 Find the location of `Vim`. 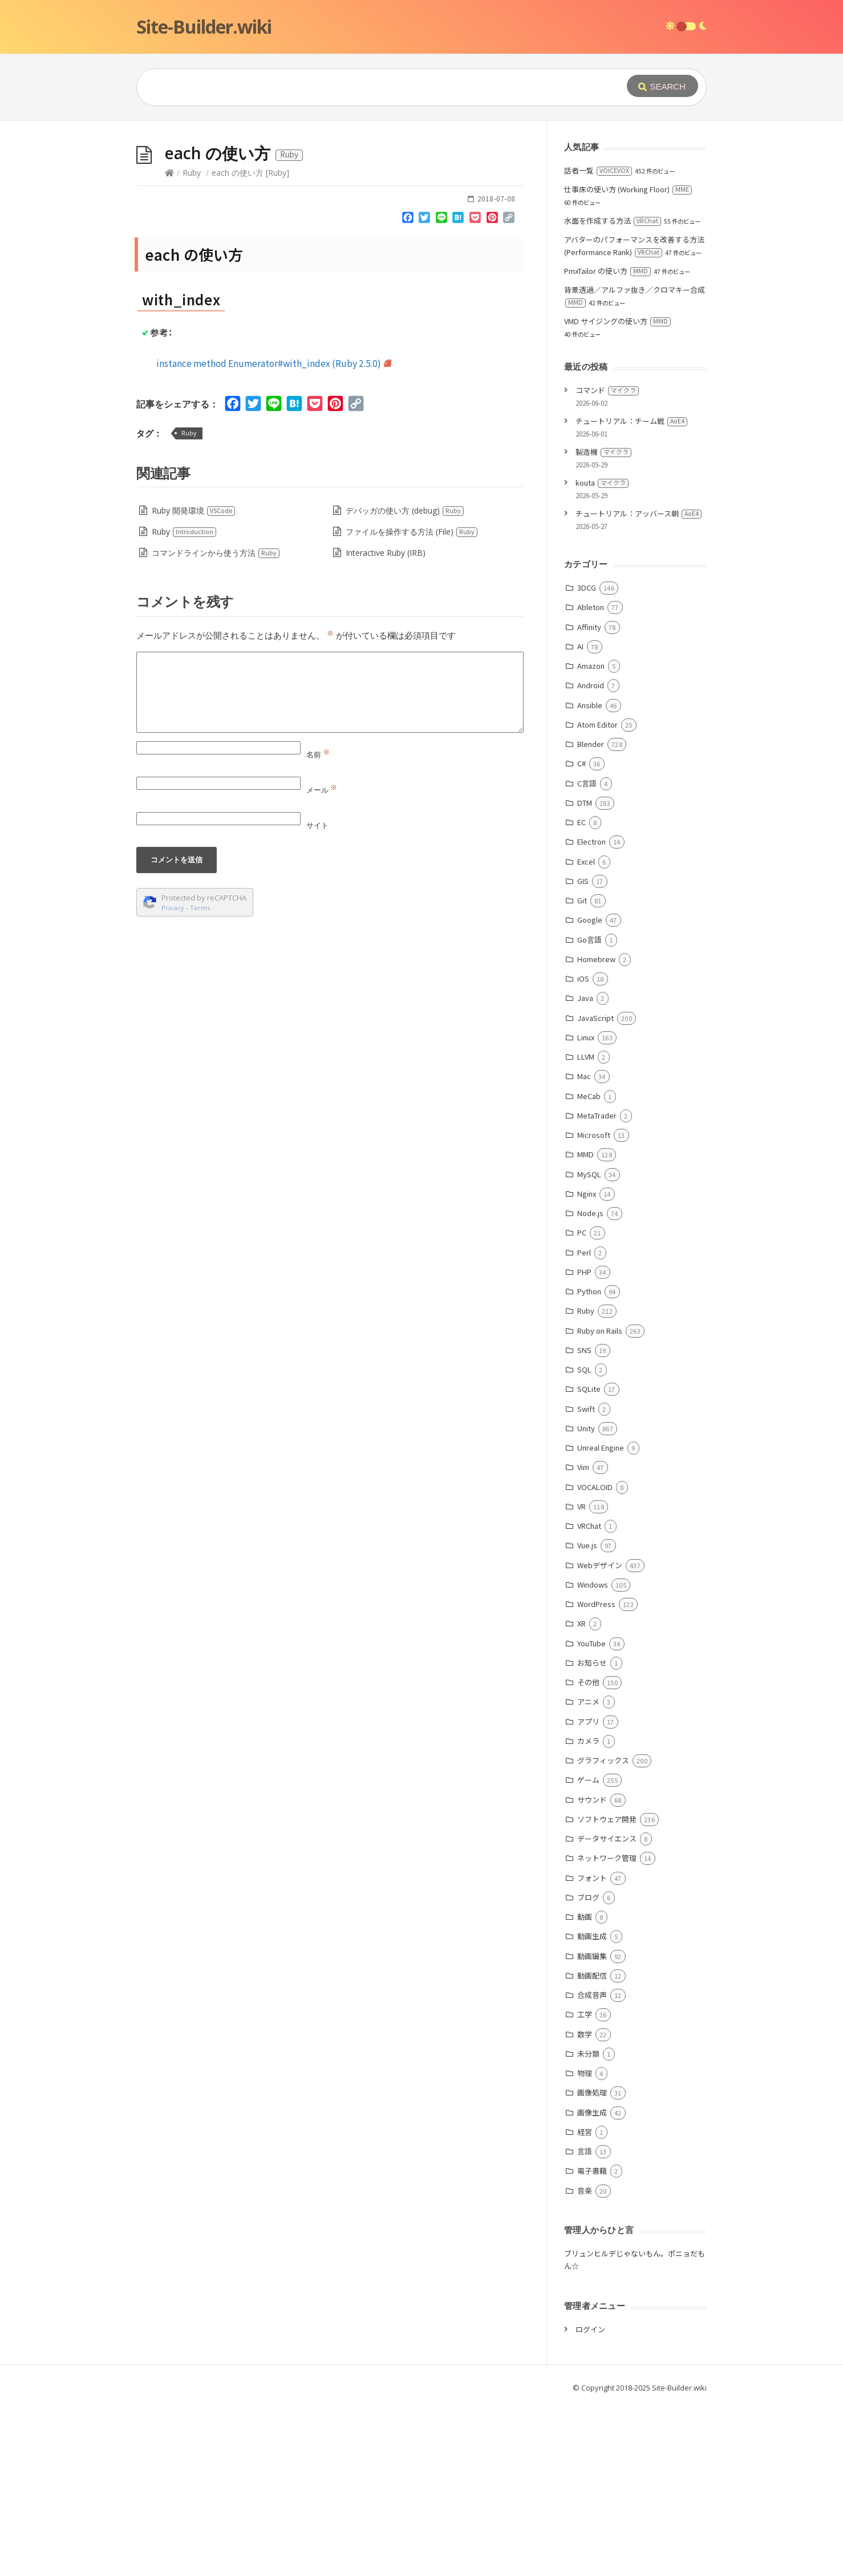

Vim is located at coordinates (583, 1638).